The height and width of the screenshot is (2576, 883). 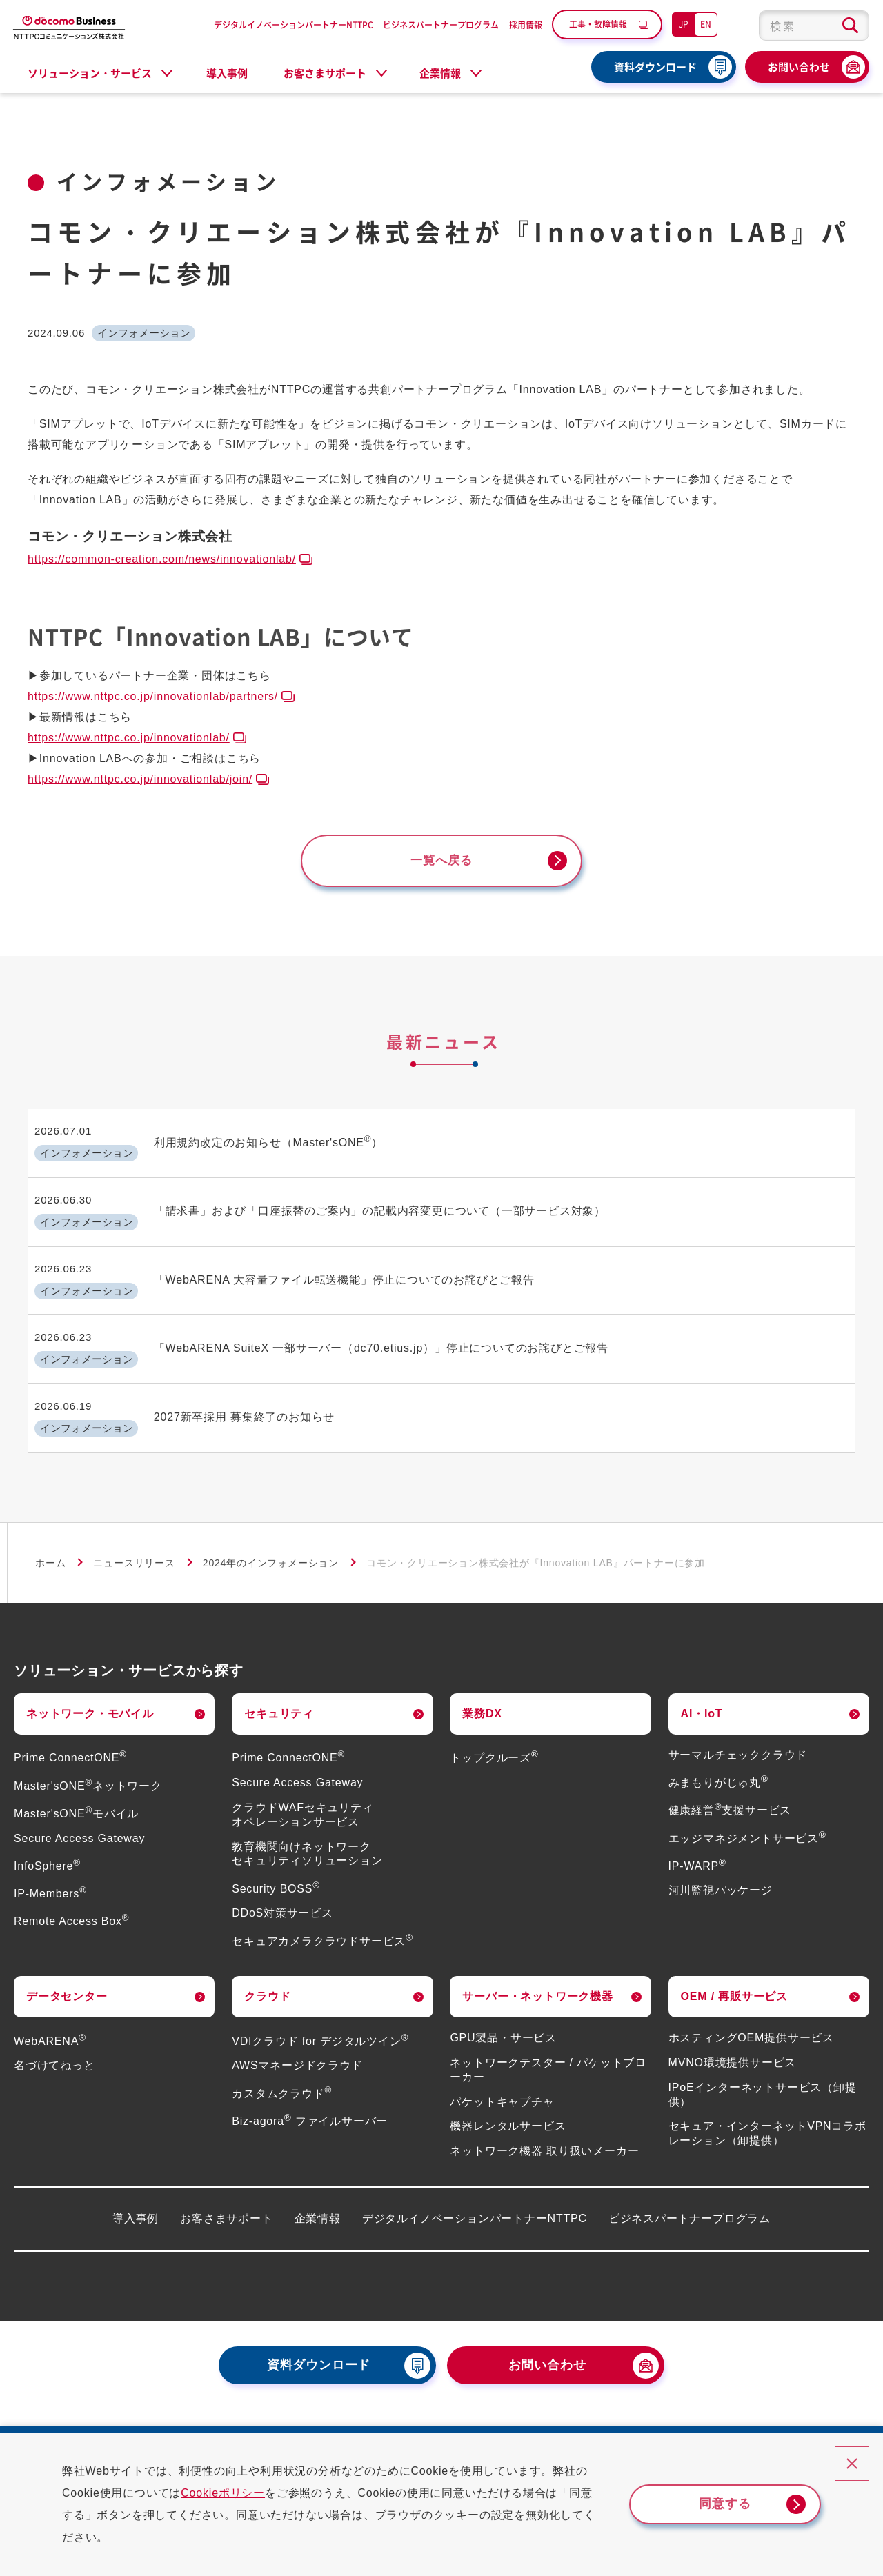 I want to click on トップクルーズ, so click(x=494, y=1734).